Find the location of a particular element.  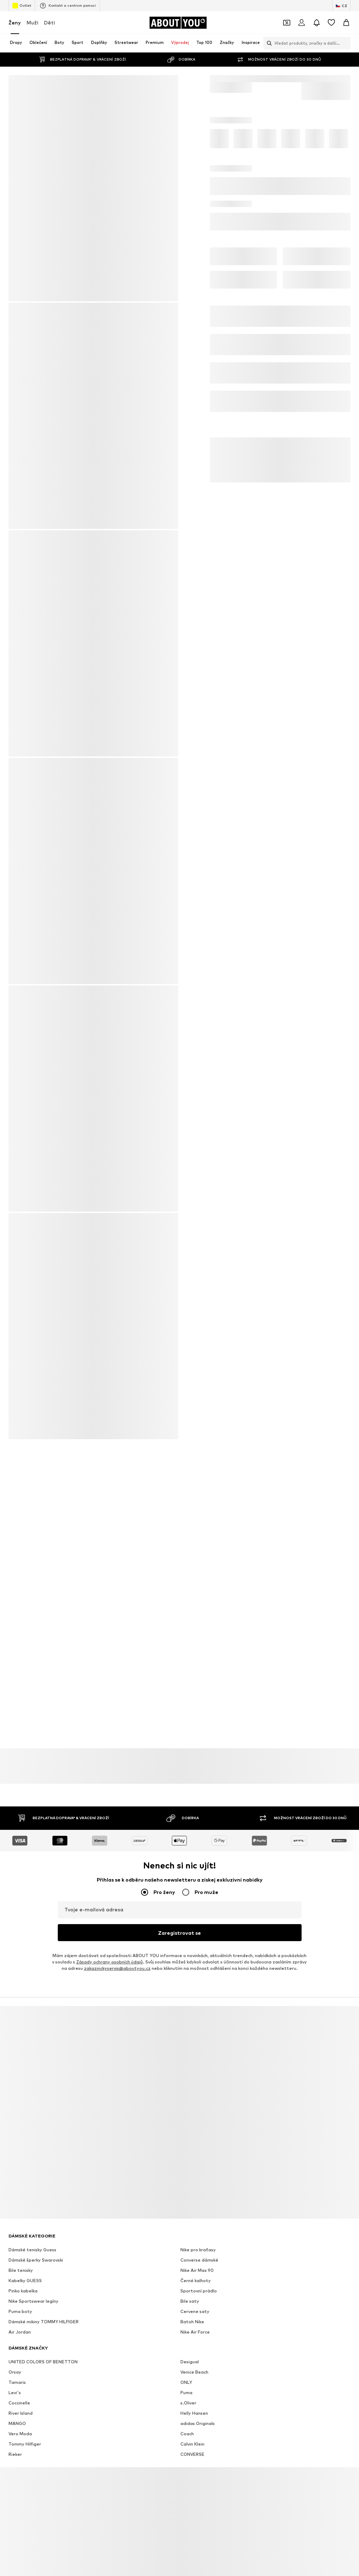

Orsay is located at coordinates (15, 2356).